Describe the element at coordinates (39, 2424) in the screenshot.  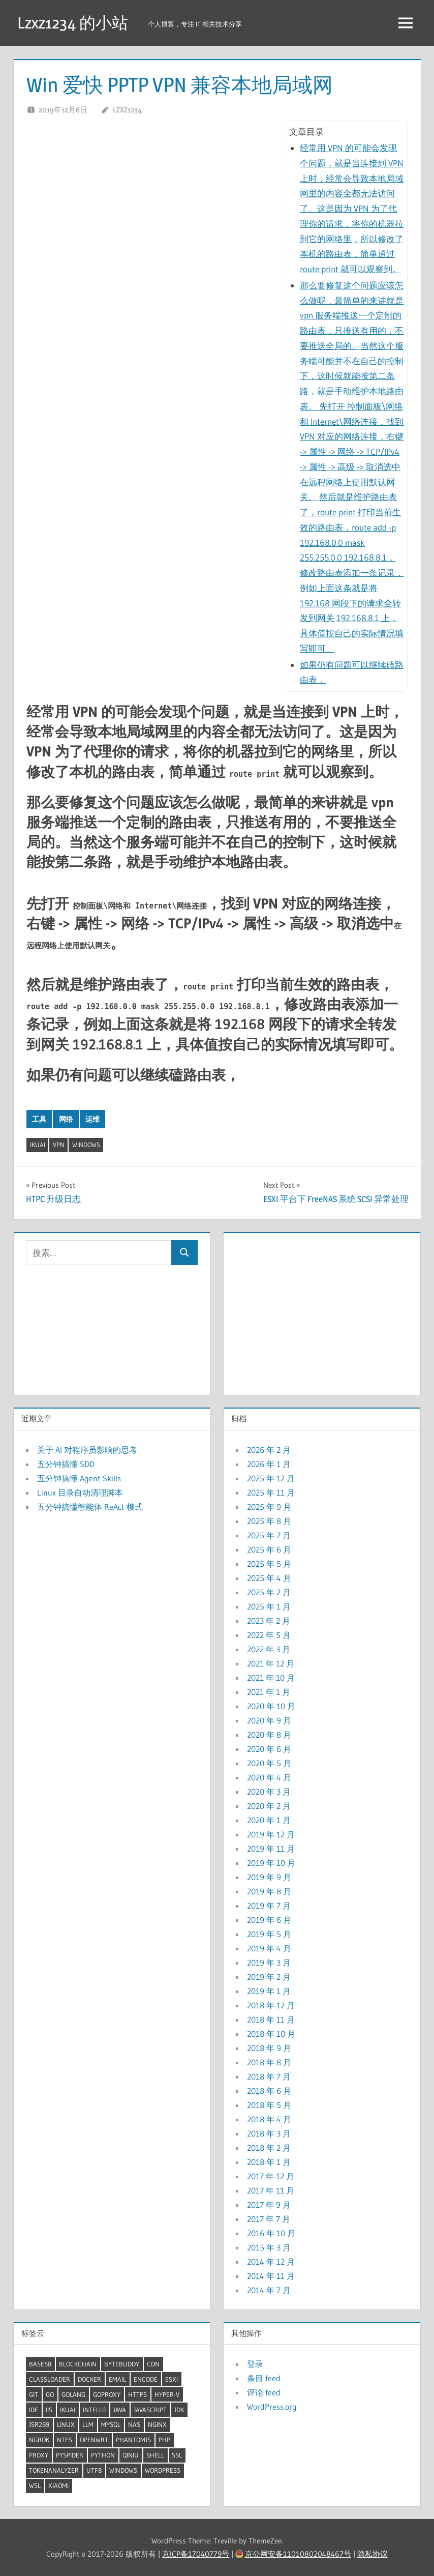
I see `JSR269 [JSR269 (2 项)]` at that location.